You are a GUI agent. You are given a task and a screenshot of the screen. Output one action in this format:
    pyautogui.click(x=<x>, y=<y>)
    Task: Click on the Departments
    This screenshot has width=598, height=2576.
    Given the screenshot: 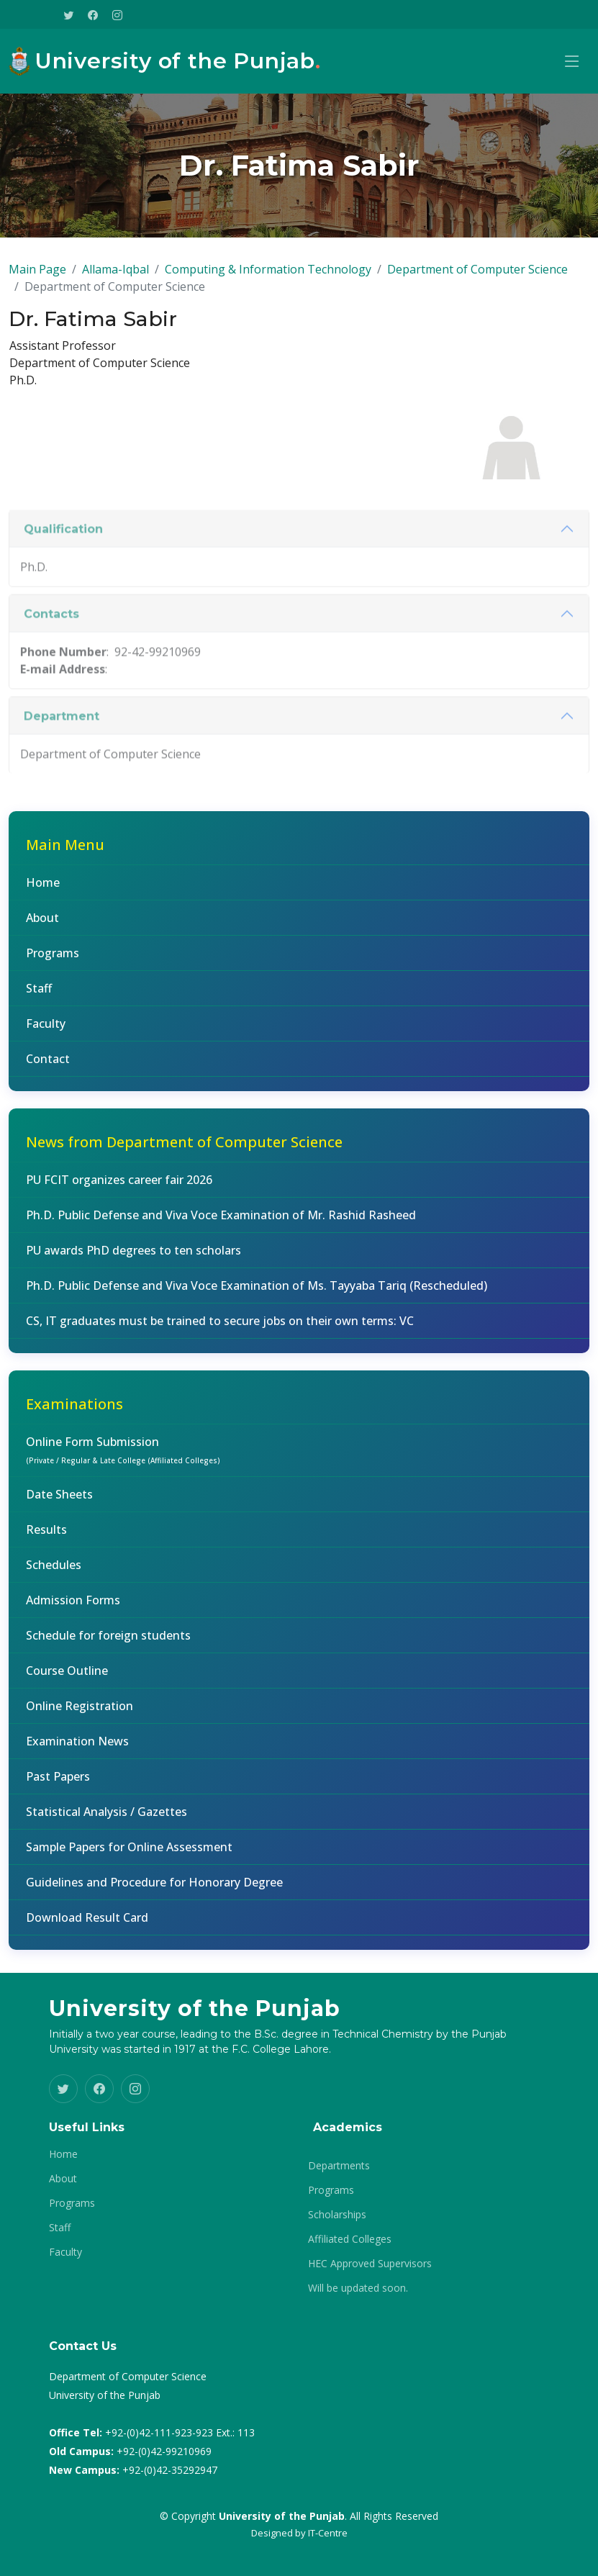 What is the action you would take?
    pyautogui.click(x=339, y=2166)
    